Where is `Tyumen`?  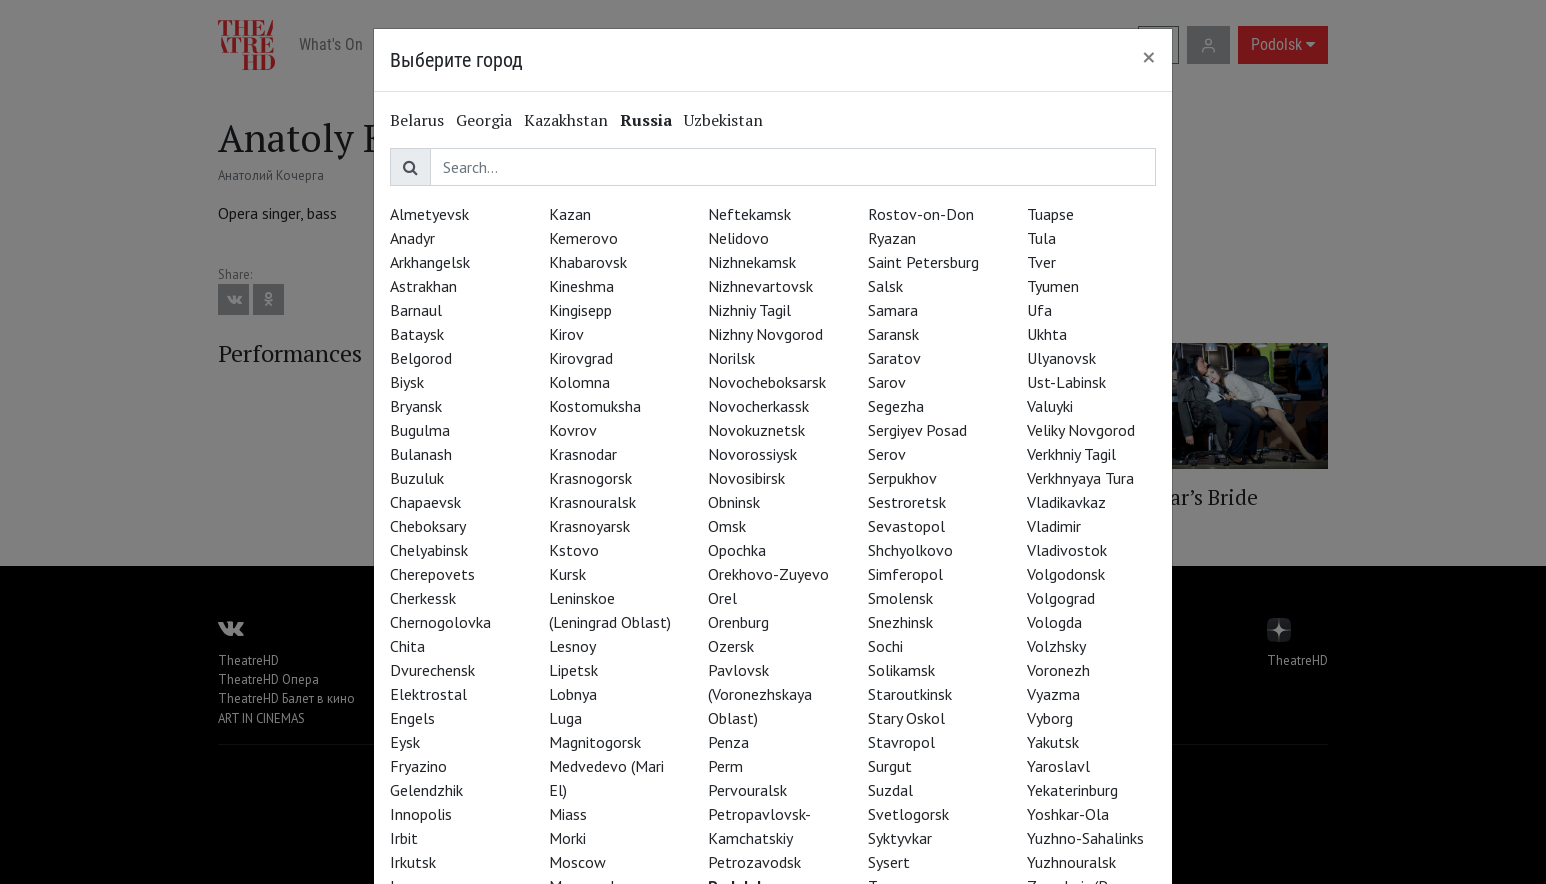 Tyumen is located at coordinates (1053, 286).